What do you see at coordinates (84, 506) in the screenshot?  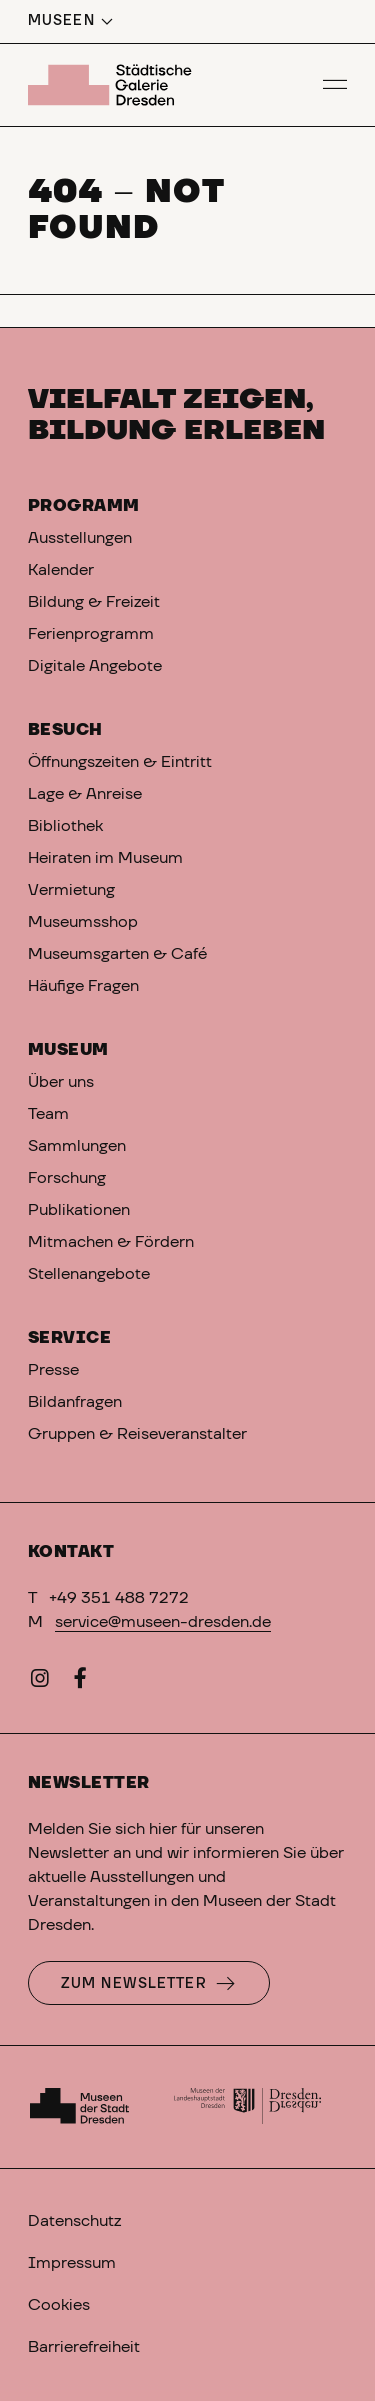 I see `Programm` at bounding box center [84, 506].